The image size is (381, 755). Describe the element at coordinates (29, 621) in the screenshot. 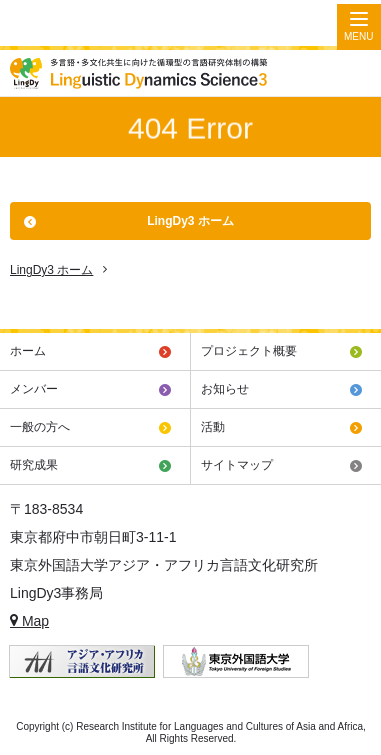

I see `Map` at that location.